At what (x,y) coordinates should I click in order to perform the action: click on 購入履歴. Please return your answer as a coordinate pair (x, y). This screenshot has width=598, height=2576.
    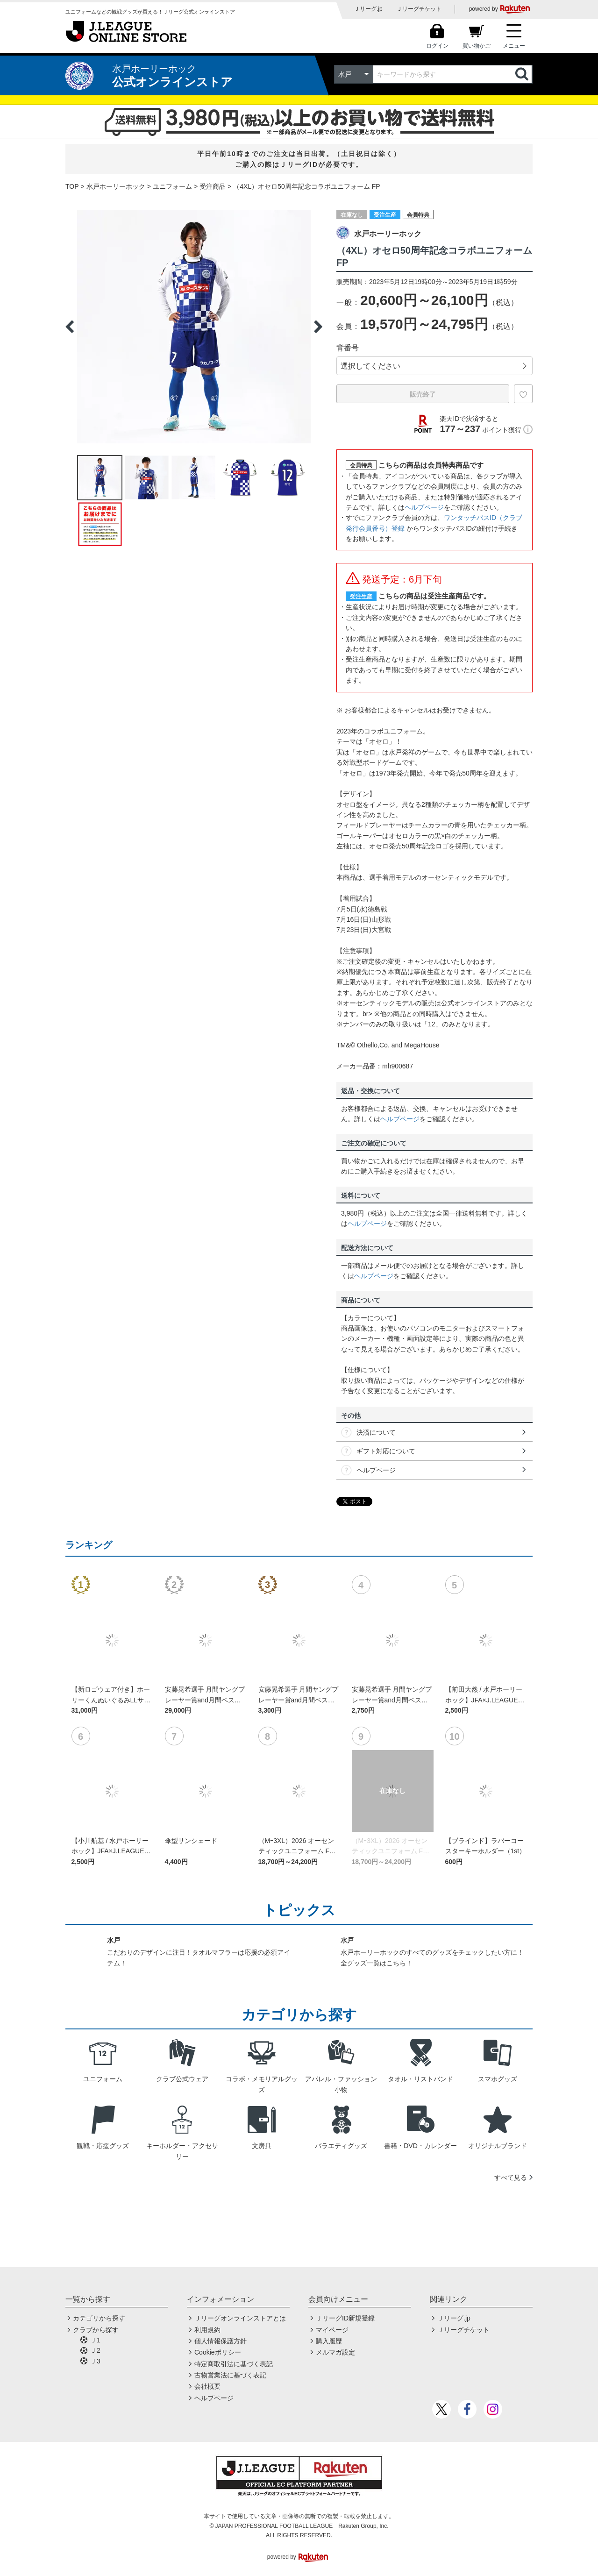
    Looking at the image, I should click on (329, 2341).